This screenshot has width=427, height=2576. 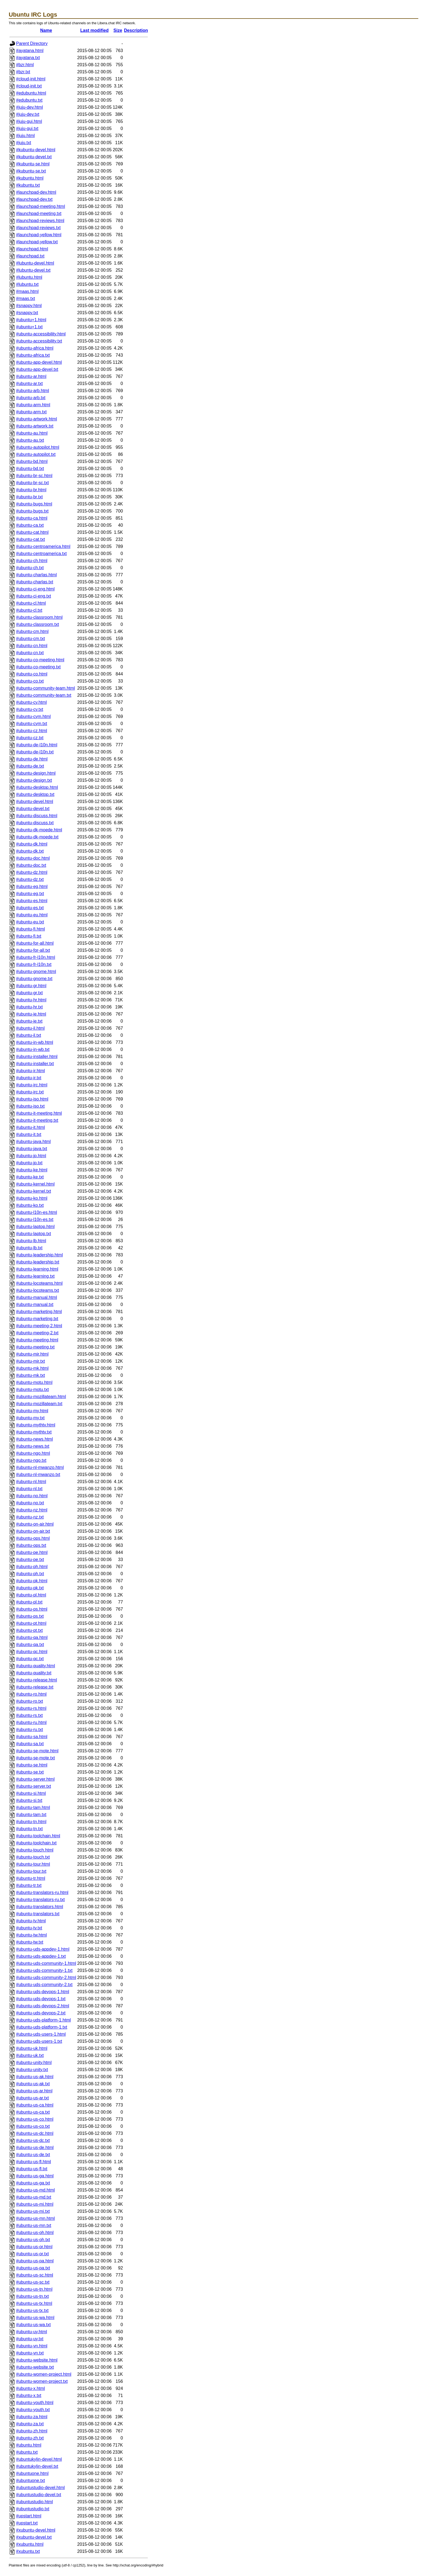 I want to click on #ubuntu-pe.txt, so click(x=30, y=1559).